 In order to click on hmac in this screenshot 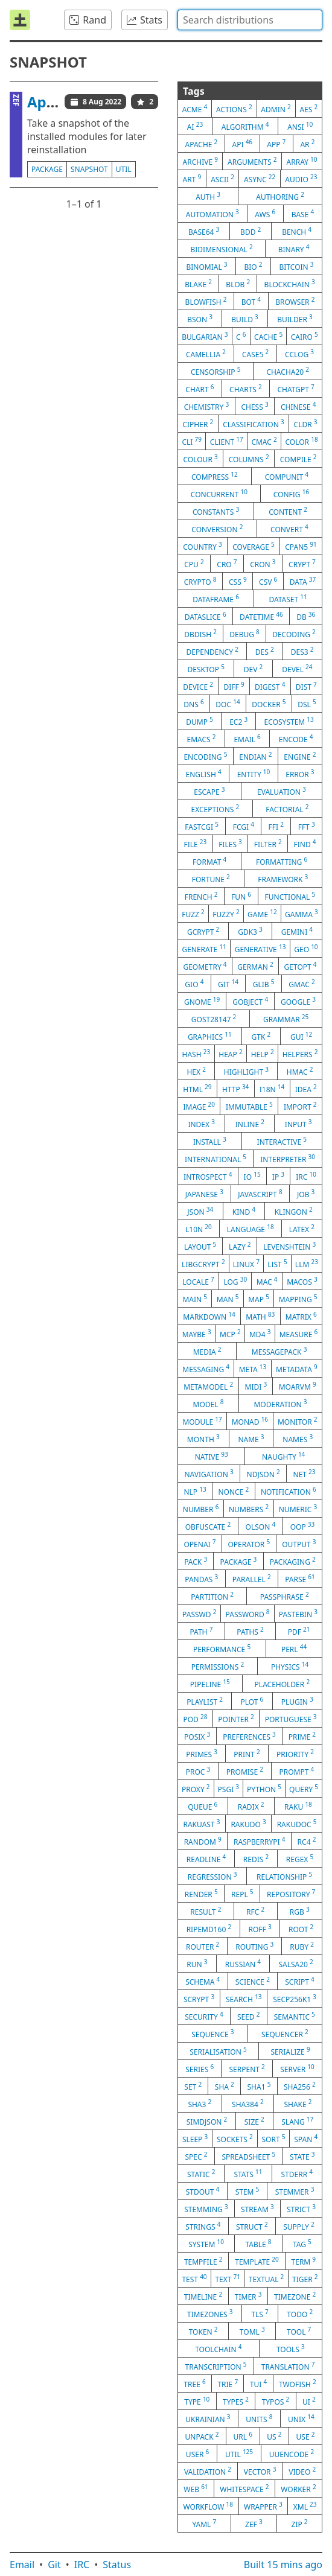, I will do `click(300, 1071)`.